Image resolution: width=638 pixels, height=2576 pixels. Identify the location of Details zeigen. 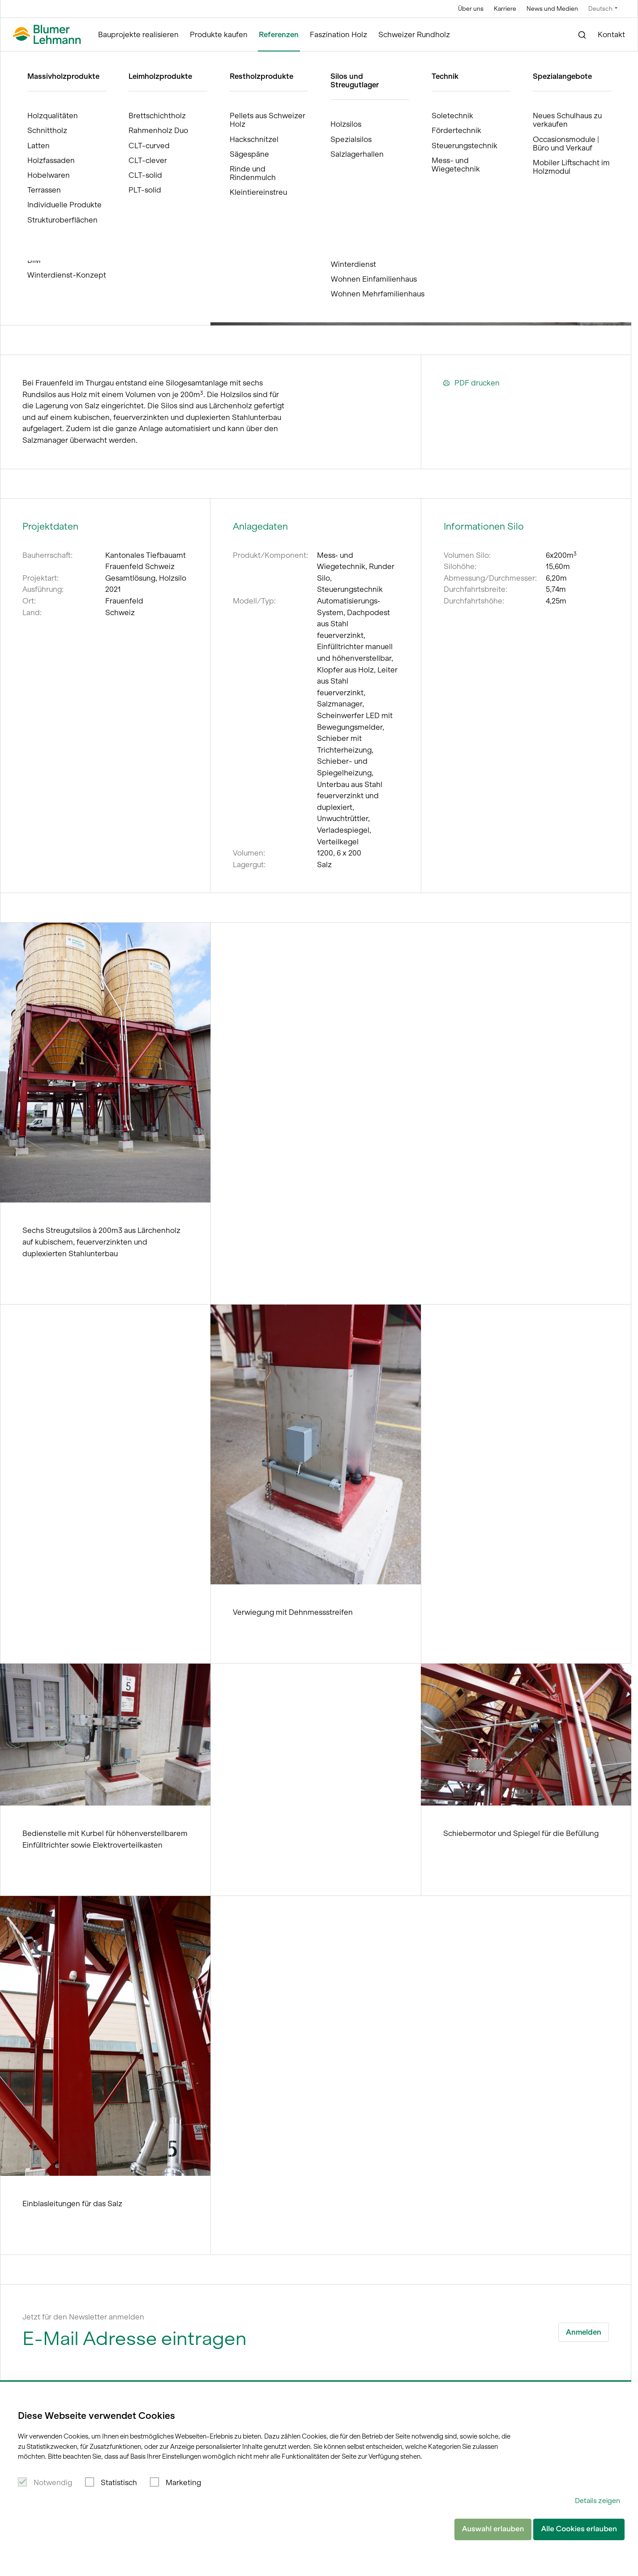
(597, 2500).